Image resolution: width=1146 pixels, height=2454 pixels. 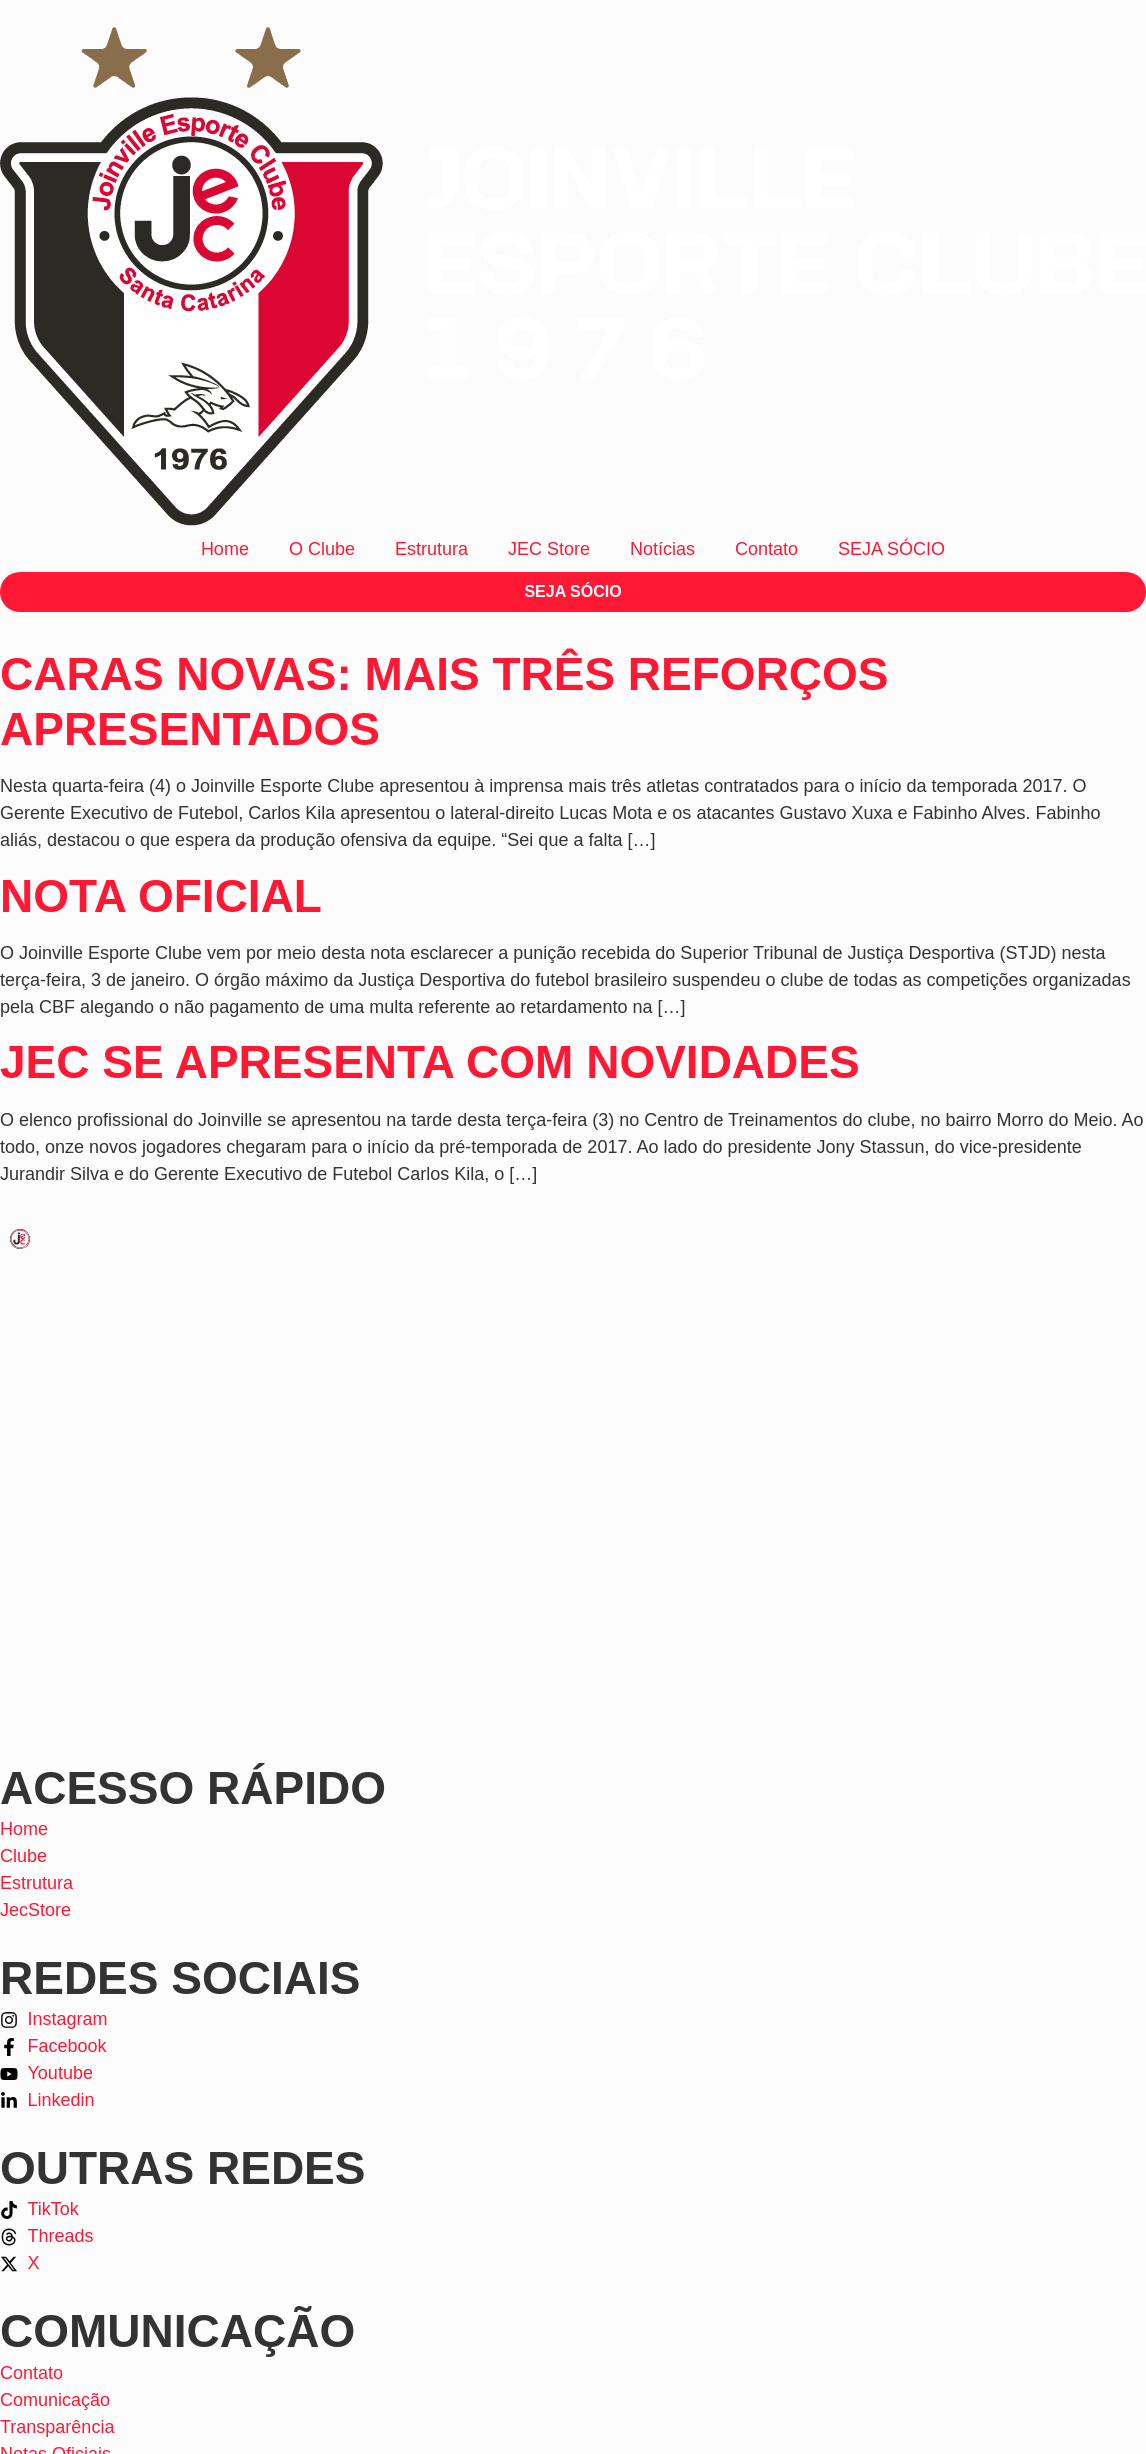 What do you see at coordinates (161, 896) in the screenshot?
I see `NOTA OFICIAL` at bounding box center [161, 896].